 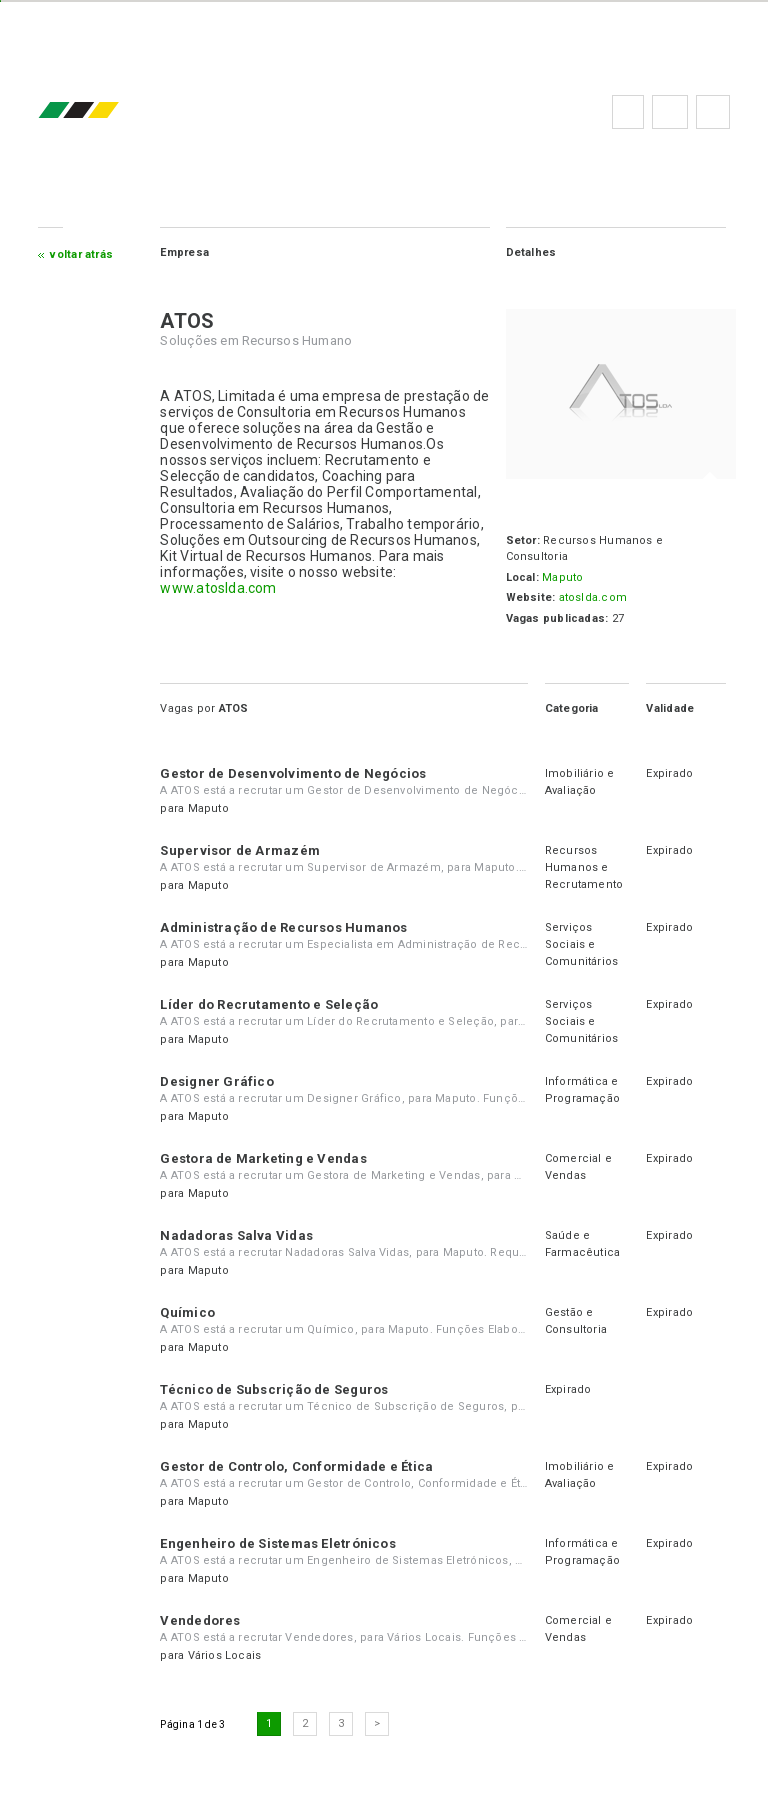 What do you see at coordinates (218, 588) in the screenshot?
I see `www.atoslda.com` at bounding box center [218, 588].